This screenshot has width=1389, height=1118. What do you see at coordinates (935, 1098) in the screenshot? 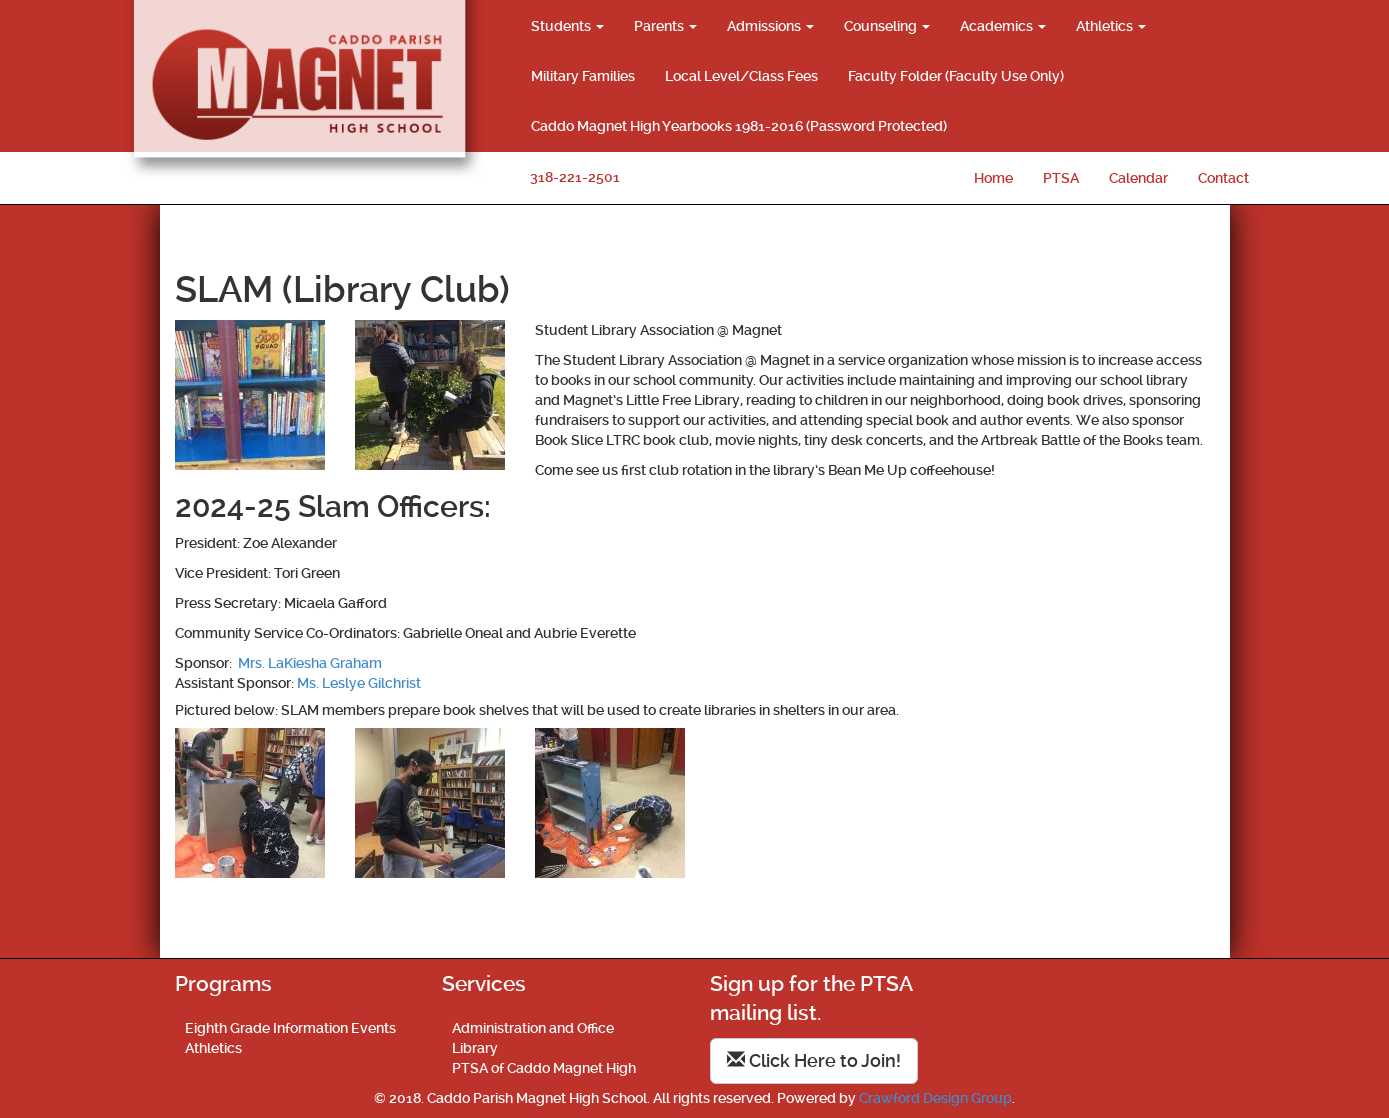
I see `Crawford Design Group` at bounding box center [935, 1098].